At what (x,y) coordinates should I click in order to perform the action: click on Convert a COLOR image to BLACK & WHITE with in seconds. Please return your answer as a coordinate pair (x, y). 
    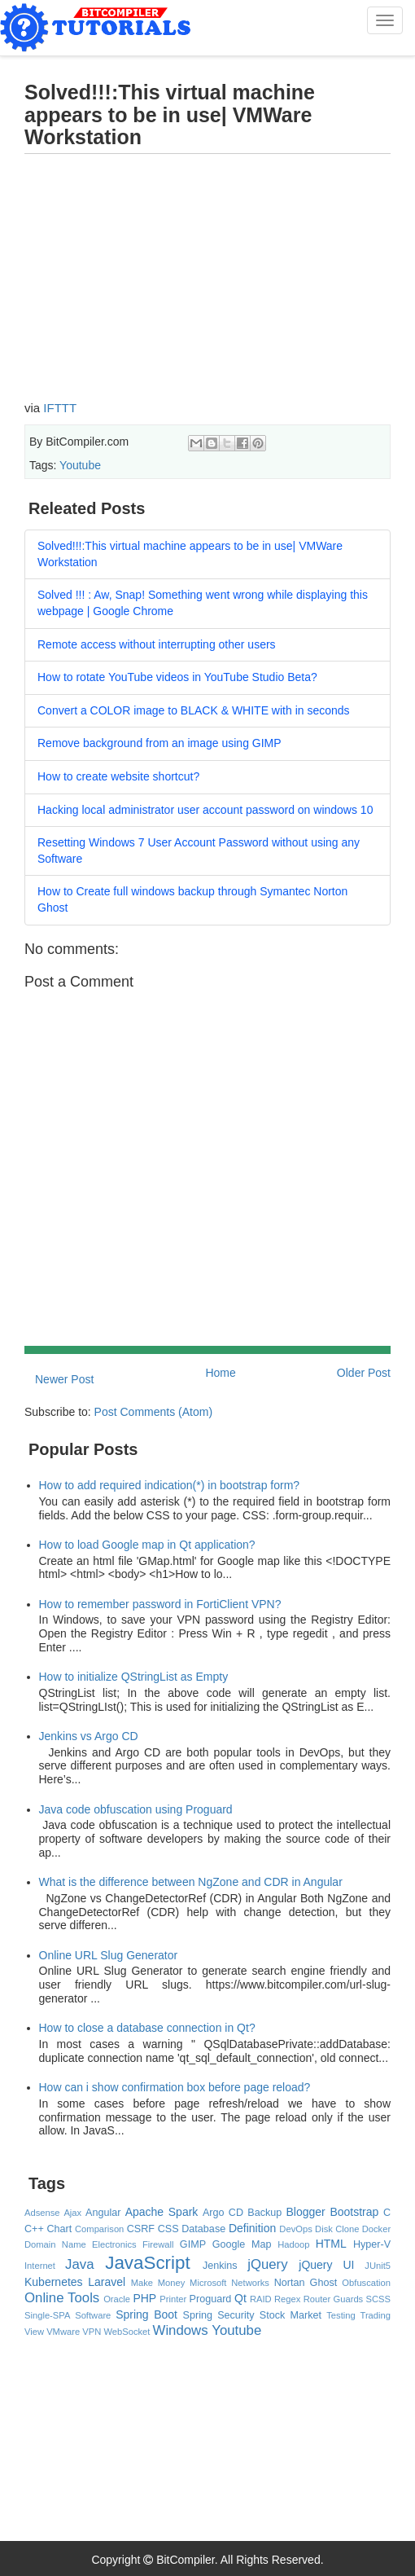
    Looking at the image, I should click on (193, 710).